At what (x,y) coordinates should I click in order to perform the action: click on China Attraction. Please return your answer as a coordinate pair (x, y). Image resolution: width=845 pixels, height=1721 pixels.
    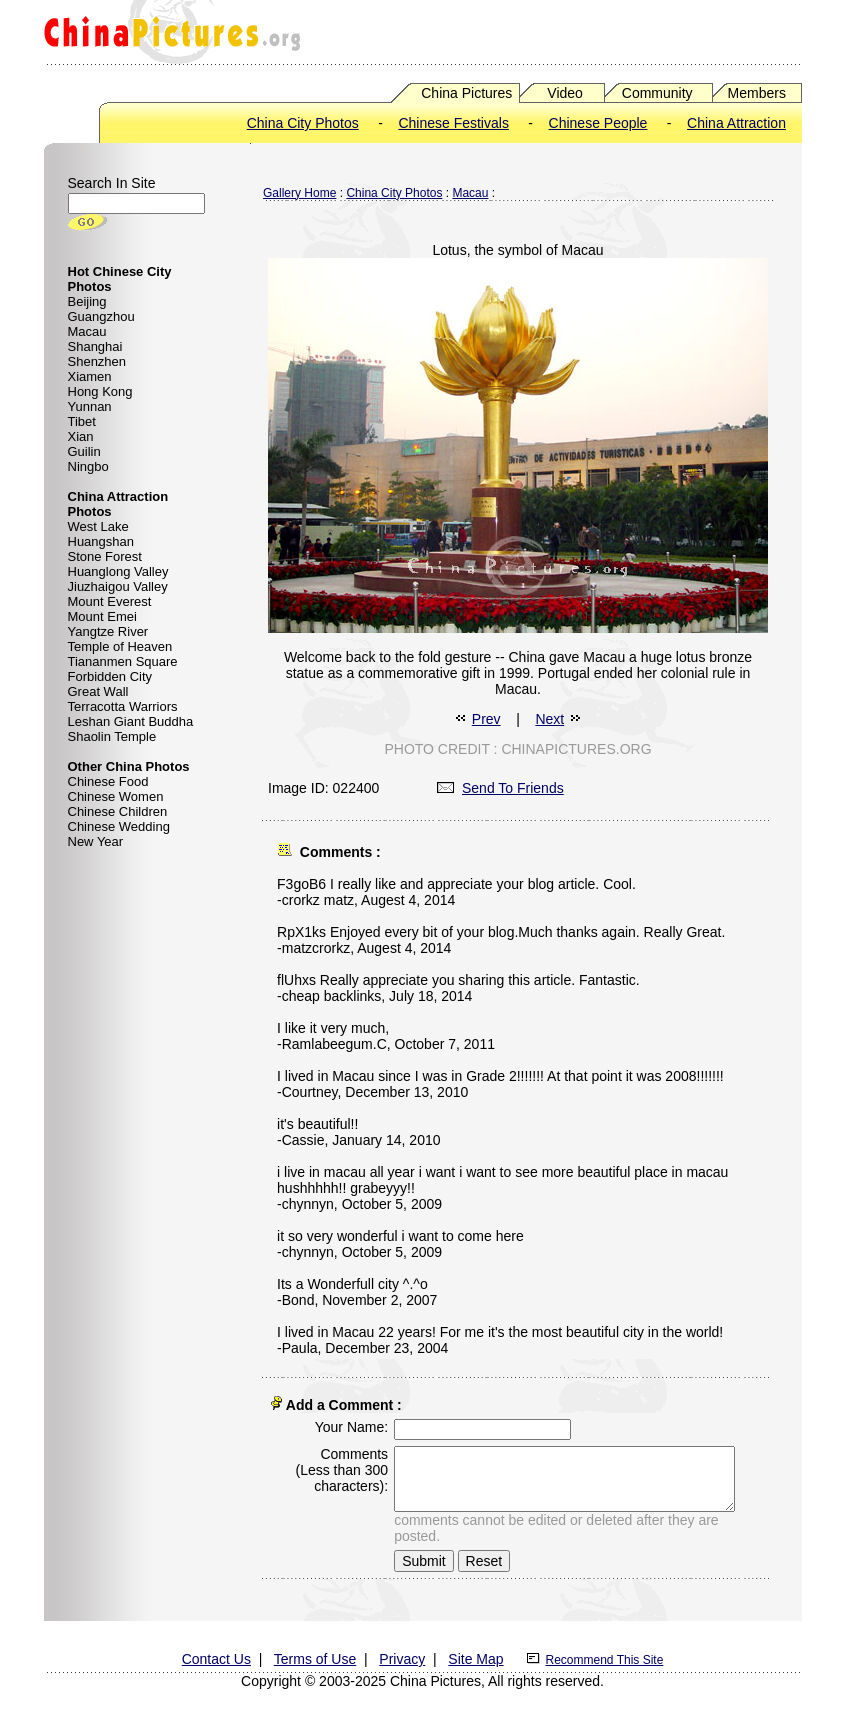
    Looking at the image, I should click on (736, 123).